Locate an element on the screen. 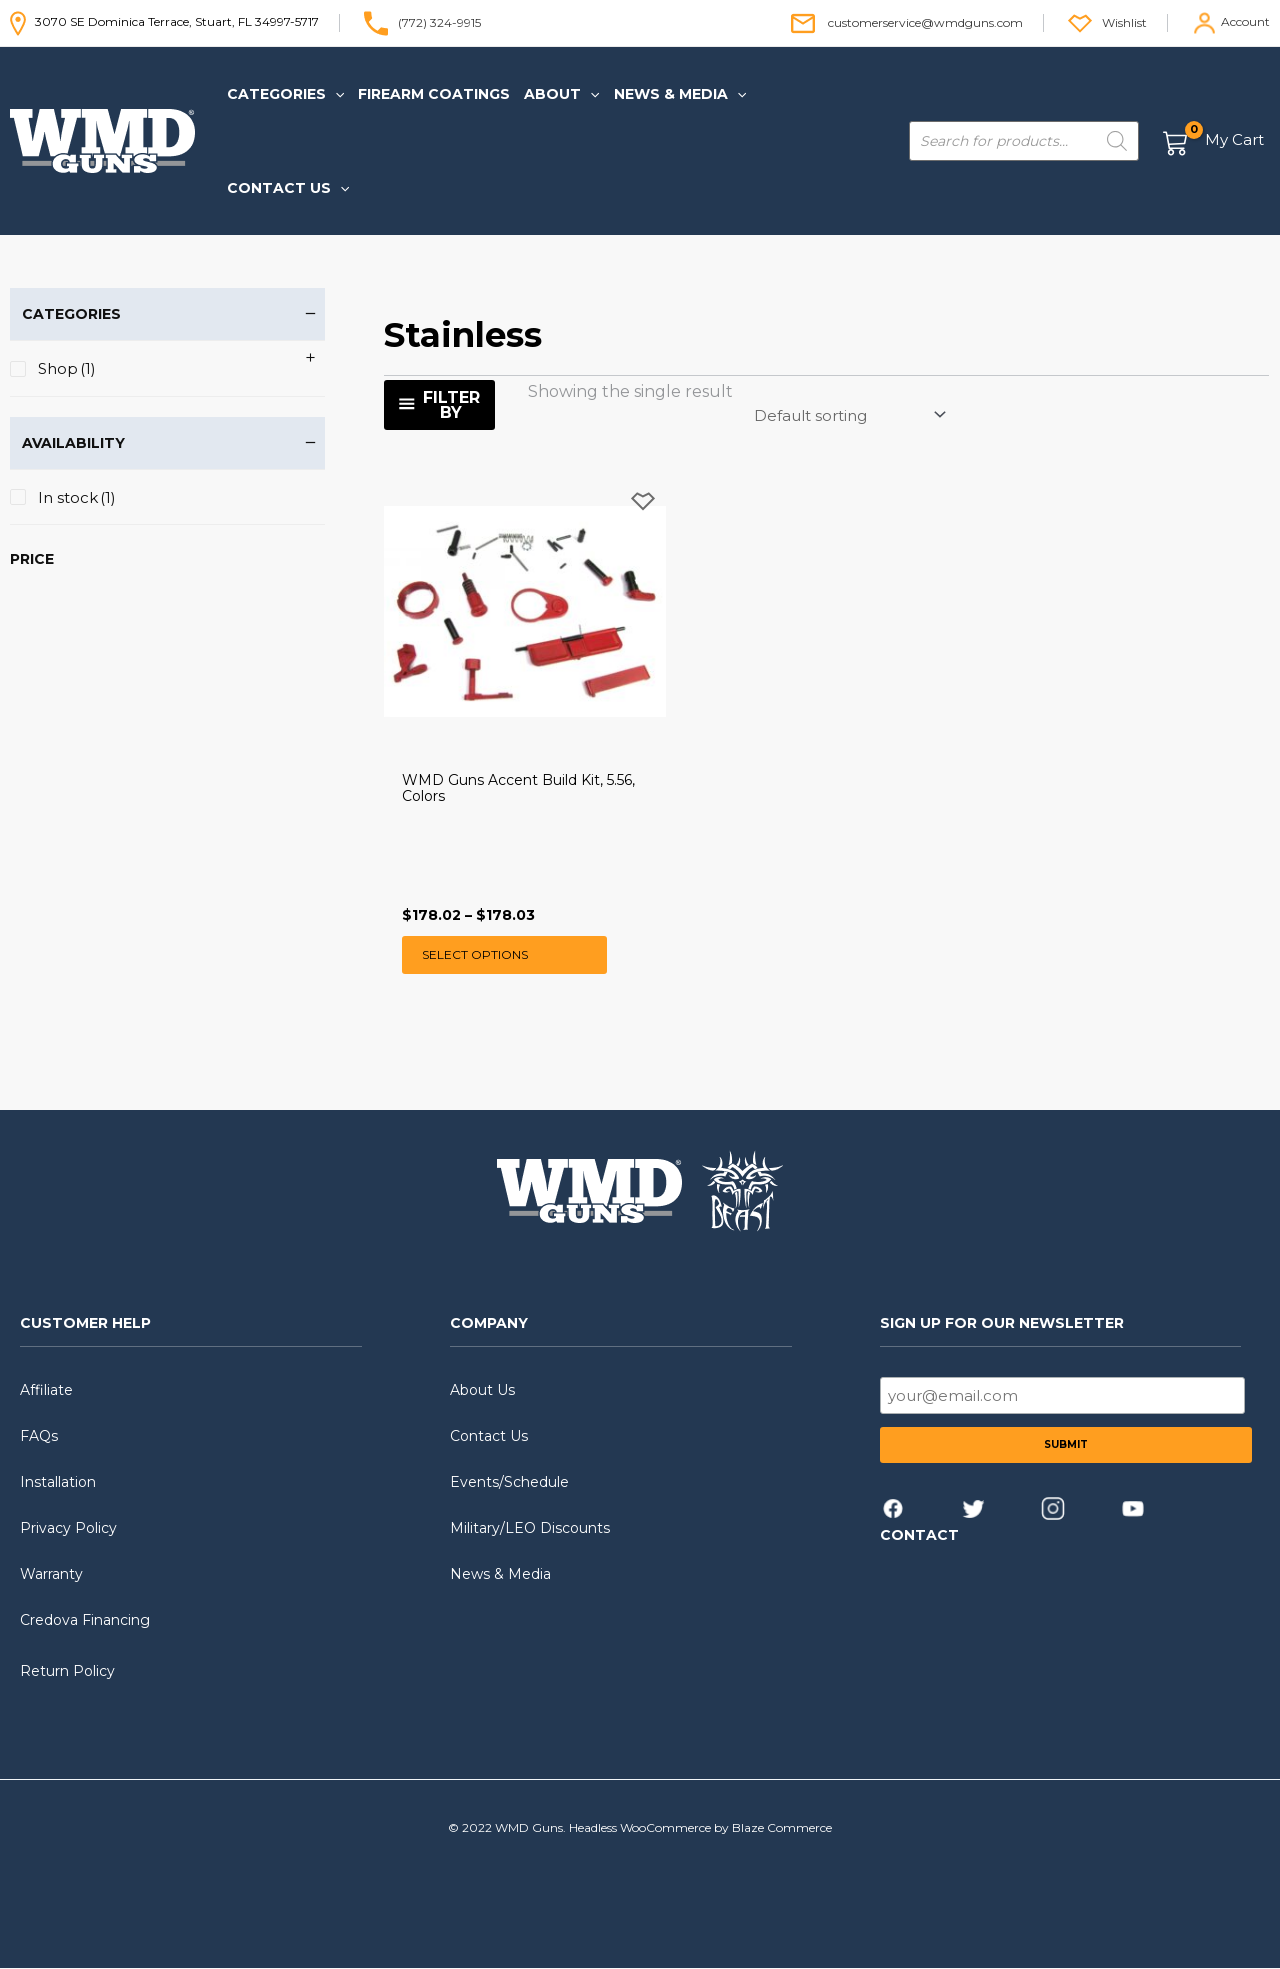  Wishlist is located at coordinates (1124, 21).